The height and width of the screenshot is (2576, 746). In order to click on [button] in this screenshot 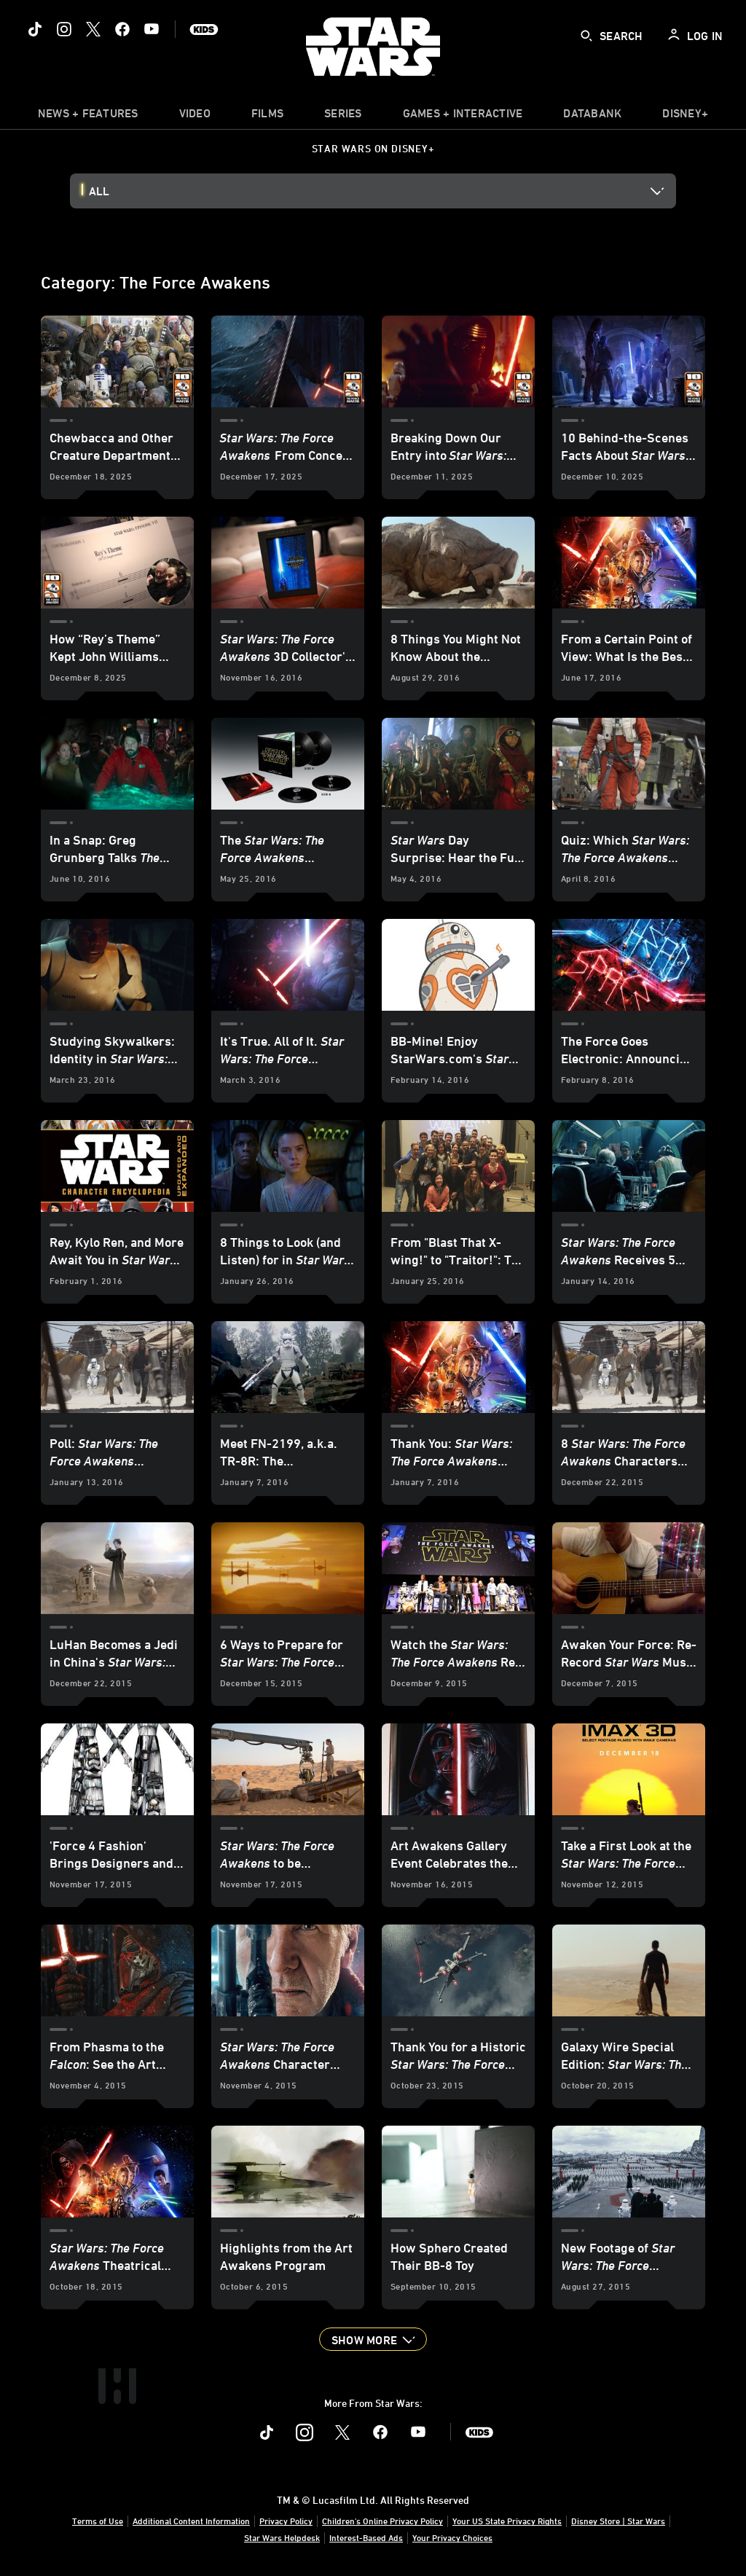, I will do `click(373, 2339)`.